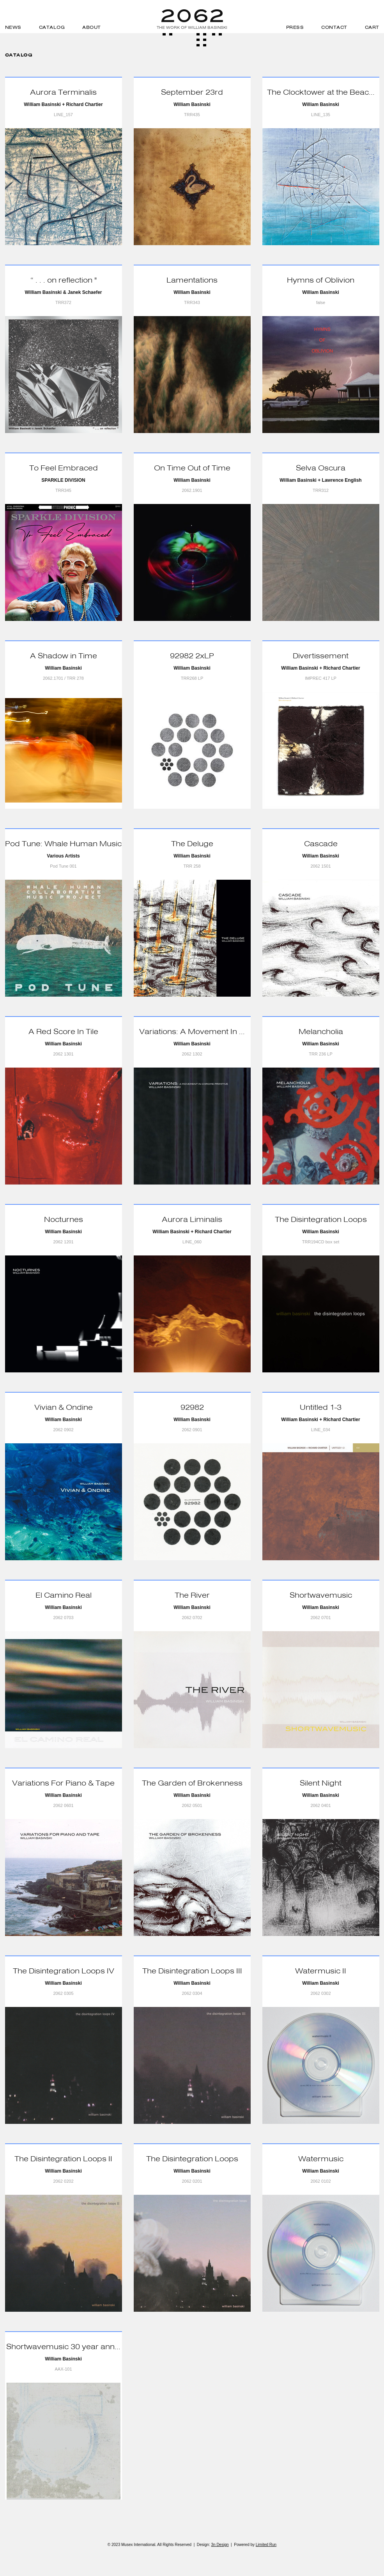  What do you see at coordinates (266, 2544) in the screenshot?
I see `Limited Run` at bounding box center [266, 2544].